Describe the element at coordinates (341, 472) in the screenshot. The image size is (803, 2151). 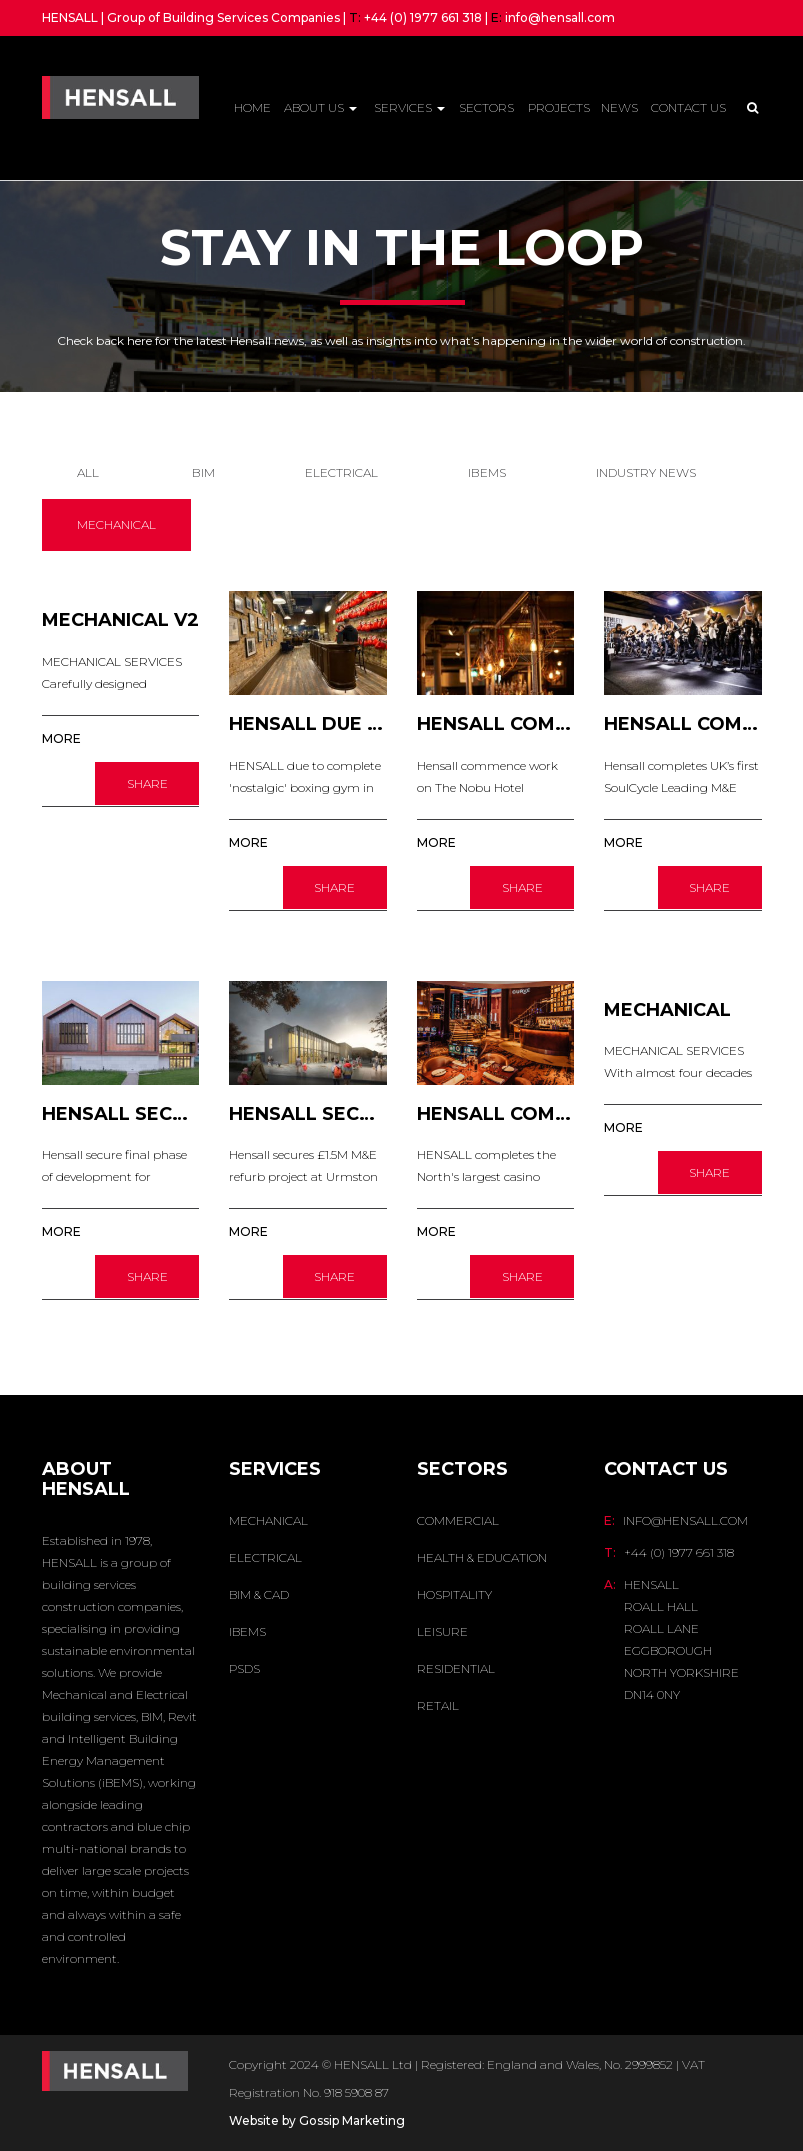
I see `ELECTRICAL` at that location.